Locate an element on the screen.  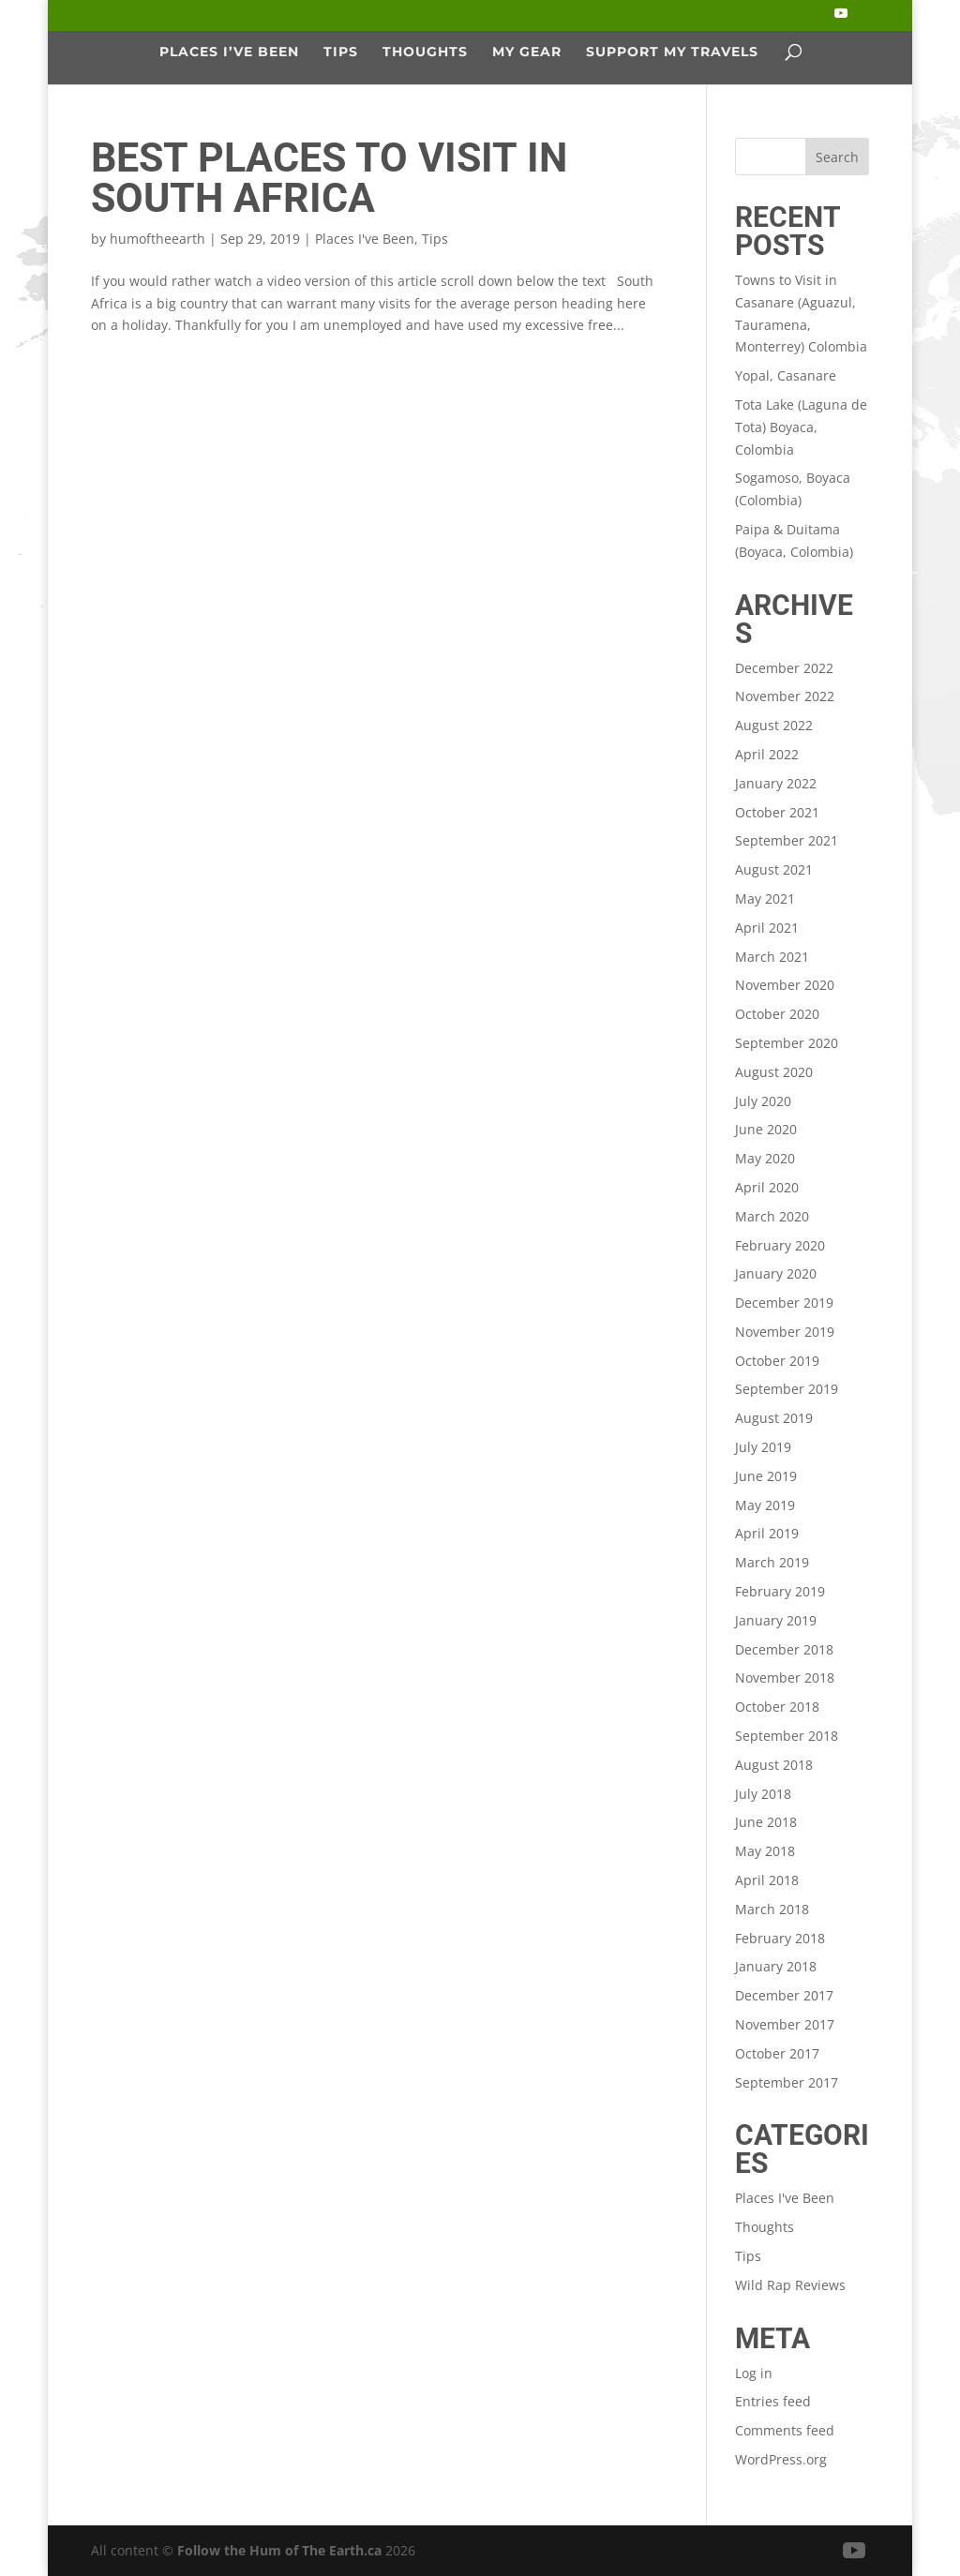
April 2022 is located at coordinates (767, 754).